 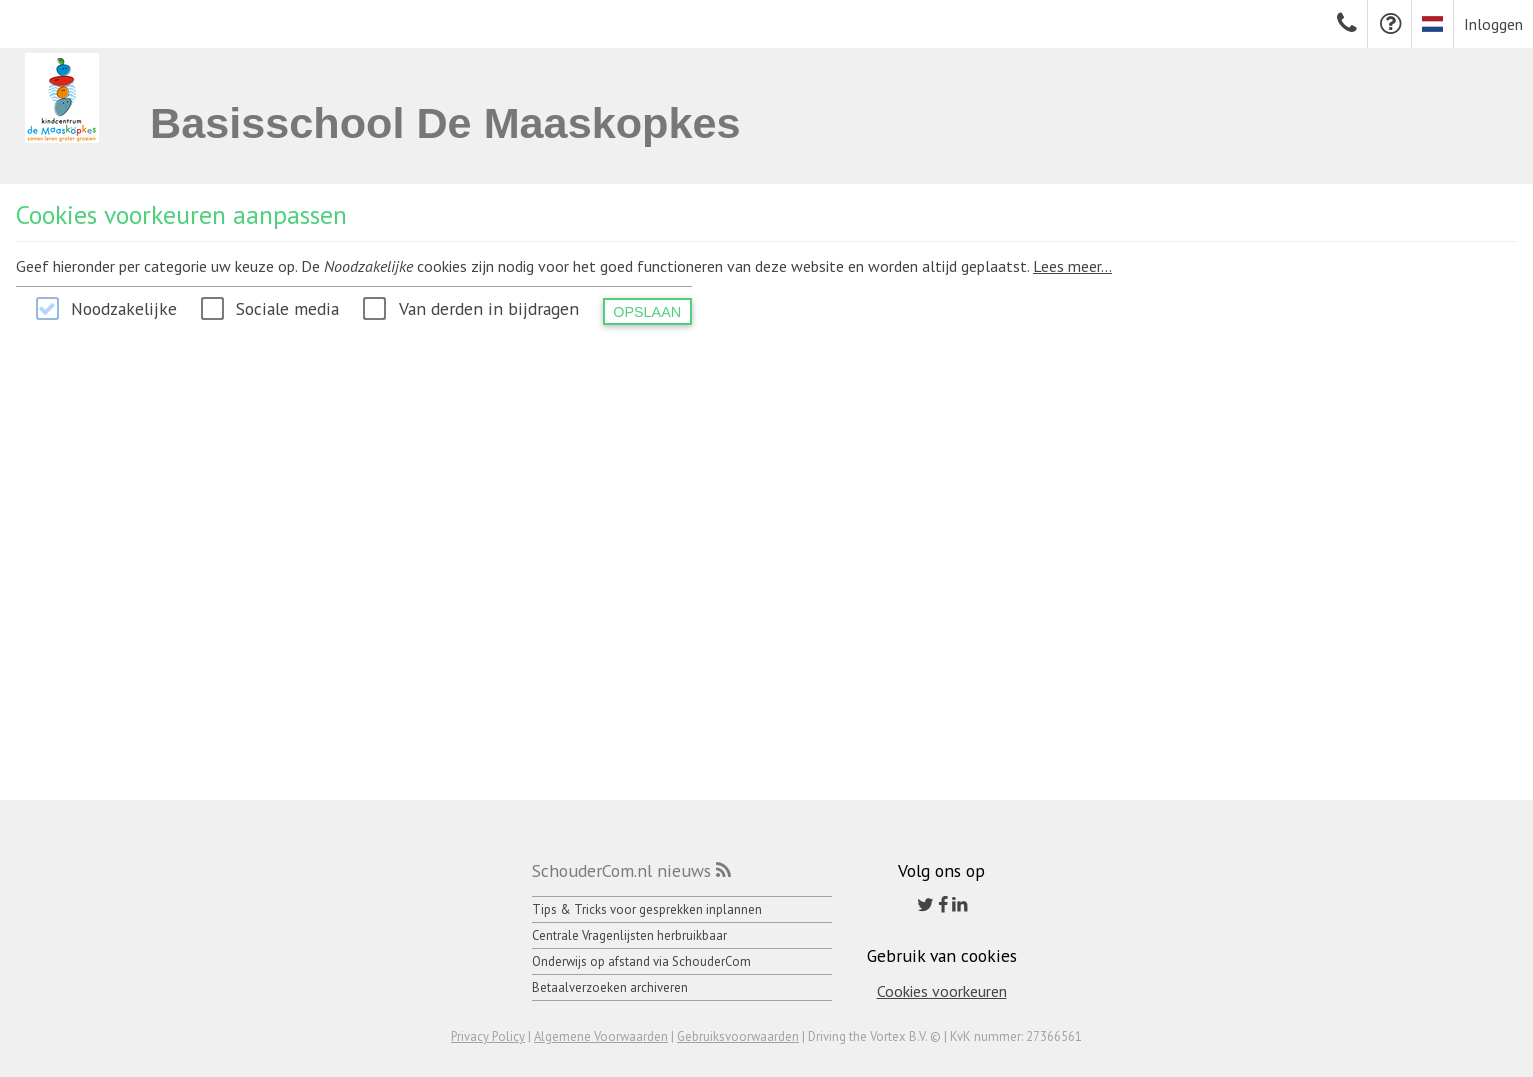 What do you see at coordinates (647, 909) in the screenshot?
I see `Tips & Tricks voor gesprekken inplannen` at bounding box center [647, 909].